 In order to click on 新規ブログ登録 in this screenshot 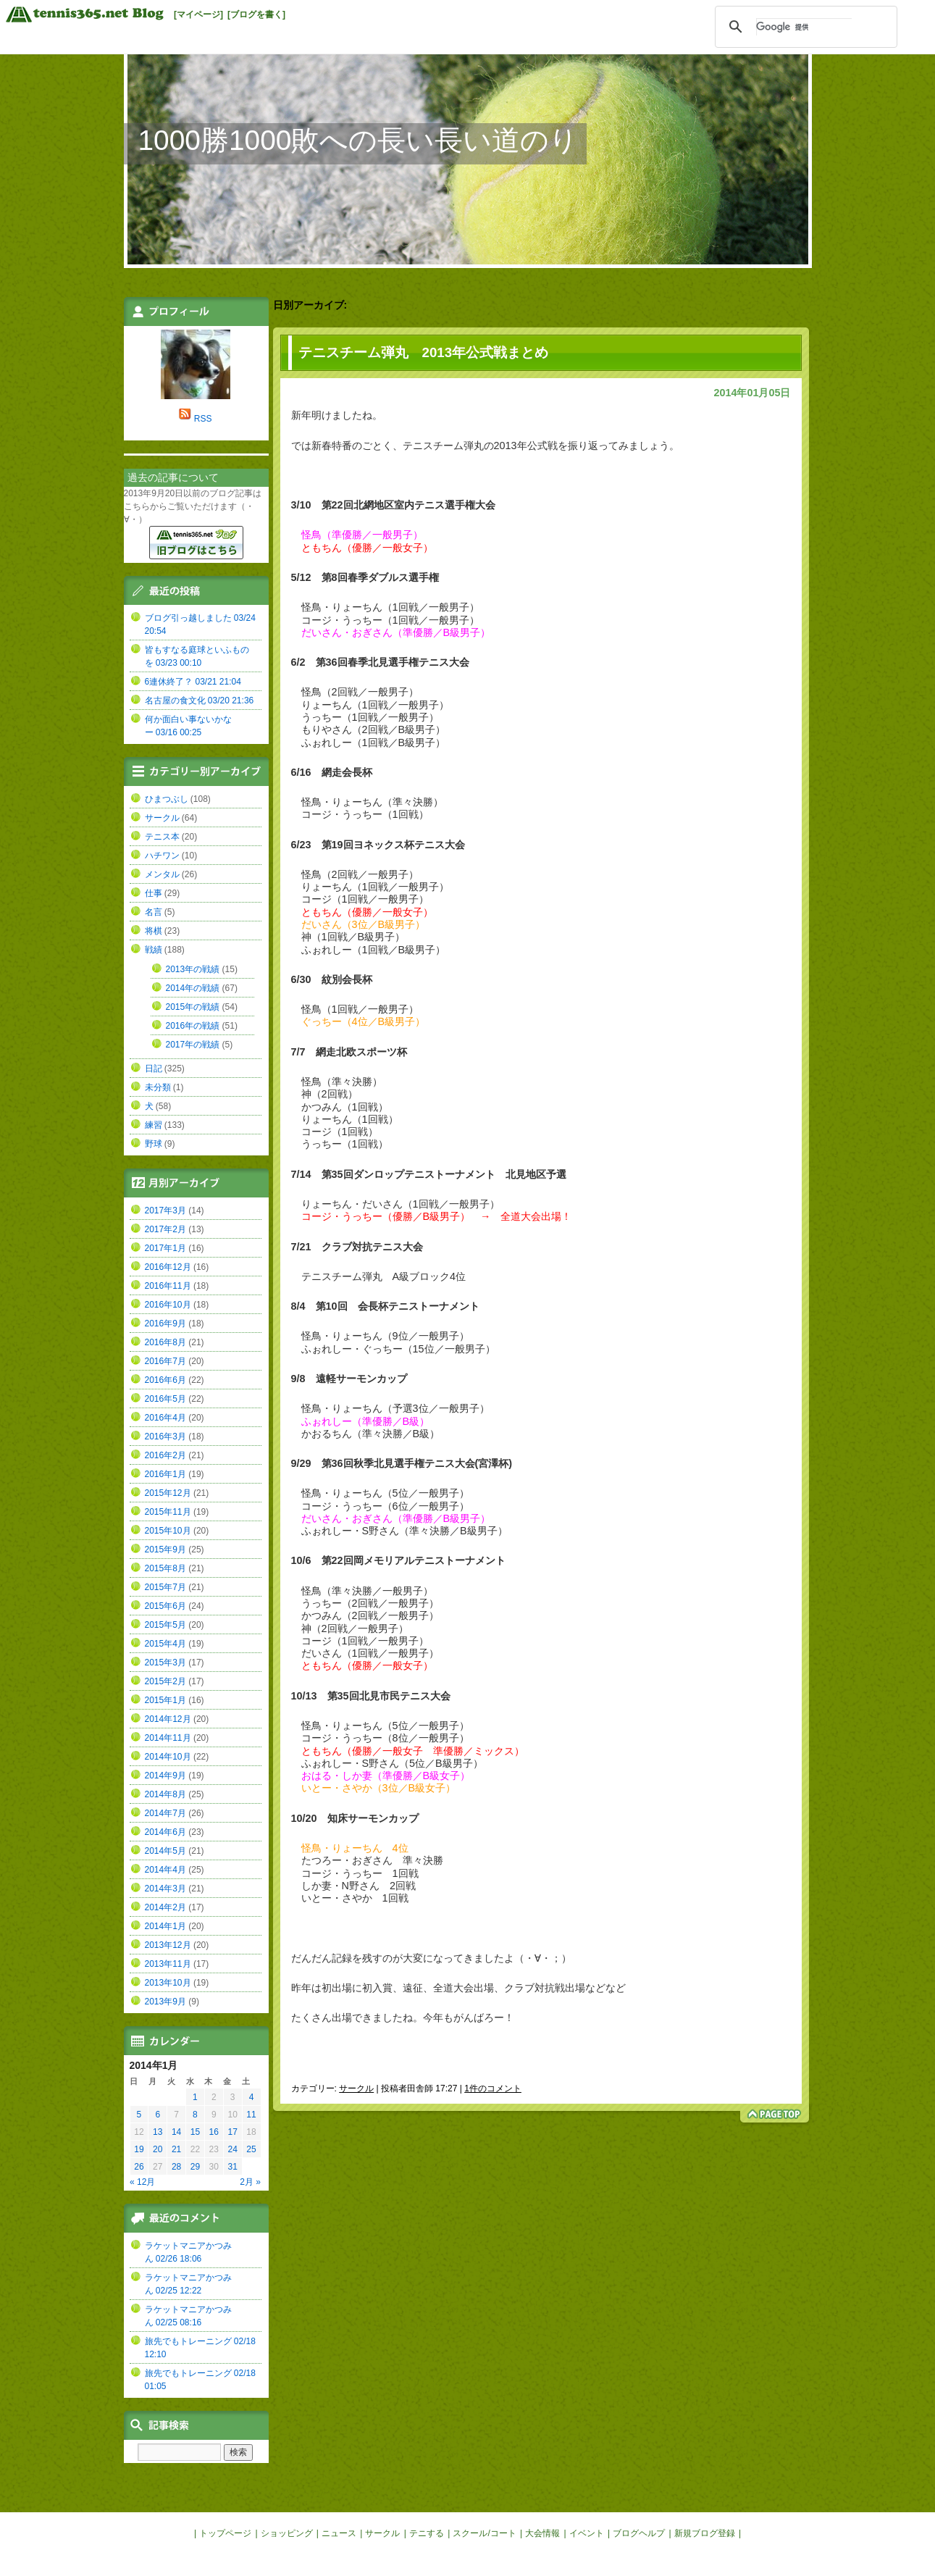, I will do `click(704, 2533)`.